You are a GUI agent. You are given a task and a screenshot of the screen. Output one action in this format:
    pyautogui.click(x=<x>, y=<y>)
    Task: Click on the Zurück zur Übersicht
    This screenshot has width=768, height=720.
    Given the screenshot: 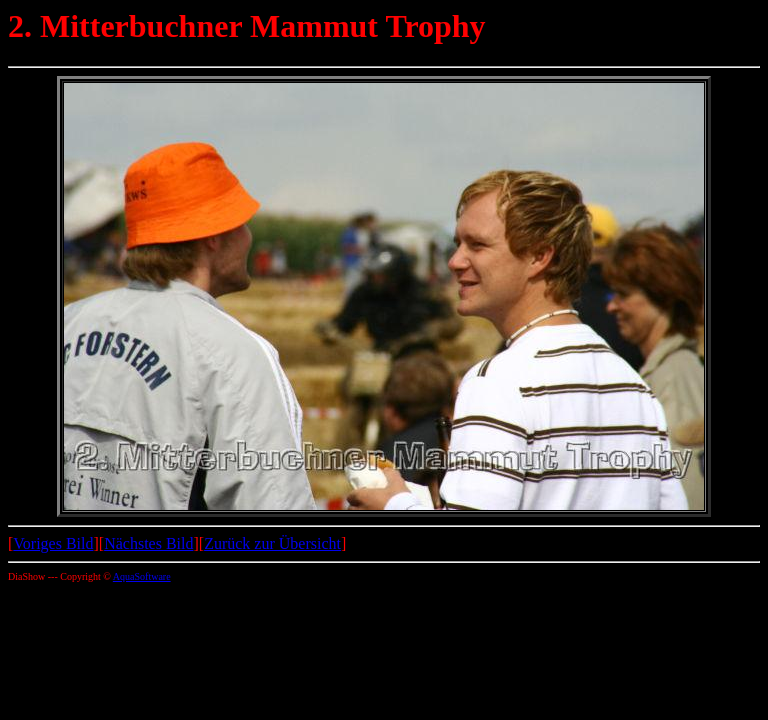 What is the action you would take?
    pyautogui.click(x=272, y=543)
    